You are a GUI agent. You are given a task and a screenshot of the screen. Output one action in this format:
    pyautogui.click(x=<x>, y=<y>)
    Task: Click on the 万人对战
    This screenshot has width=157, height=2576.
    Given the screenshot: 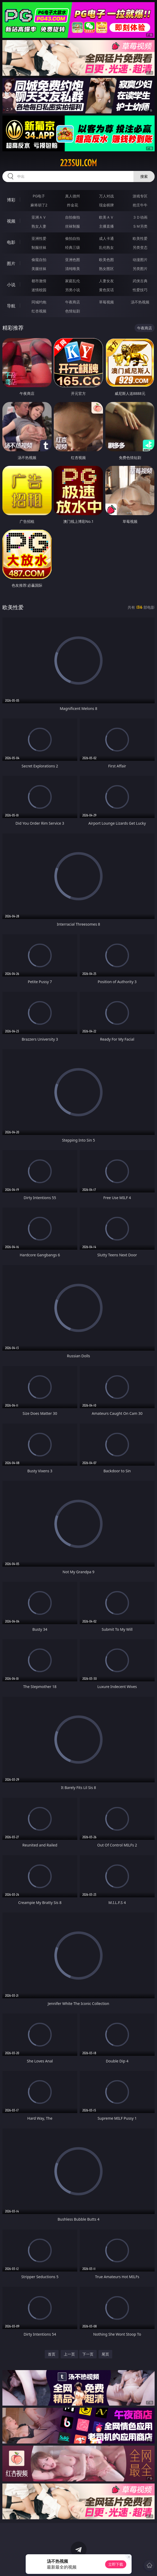 What is the action you would take?
    pyautogui.click(x=106, y=195)
    